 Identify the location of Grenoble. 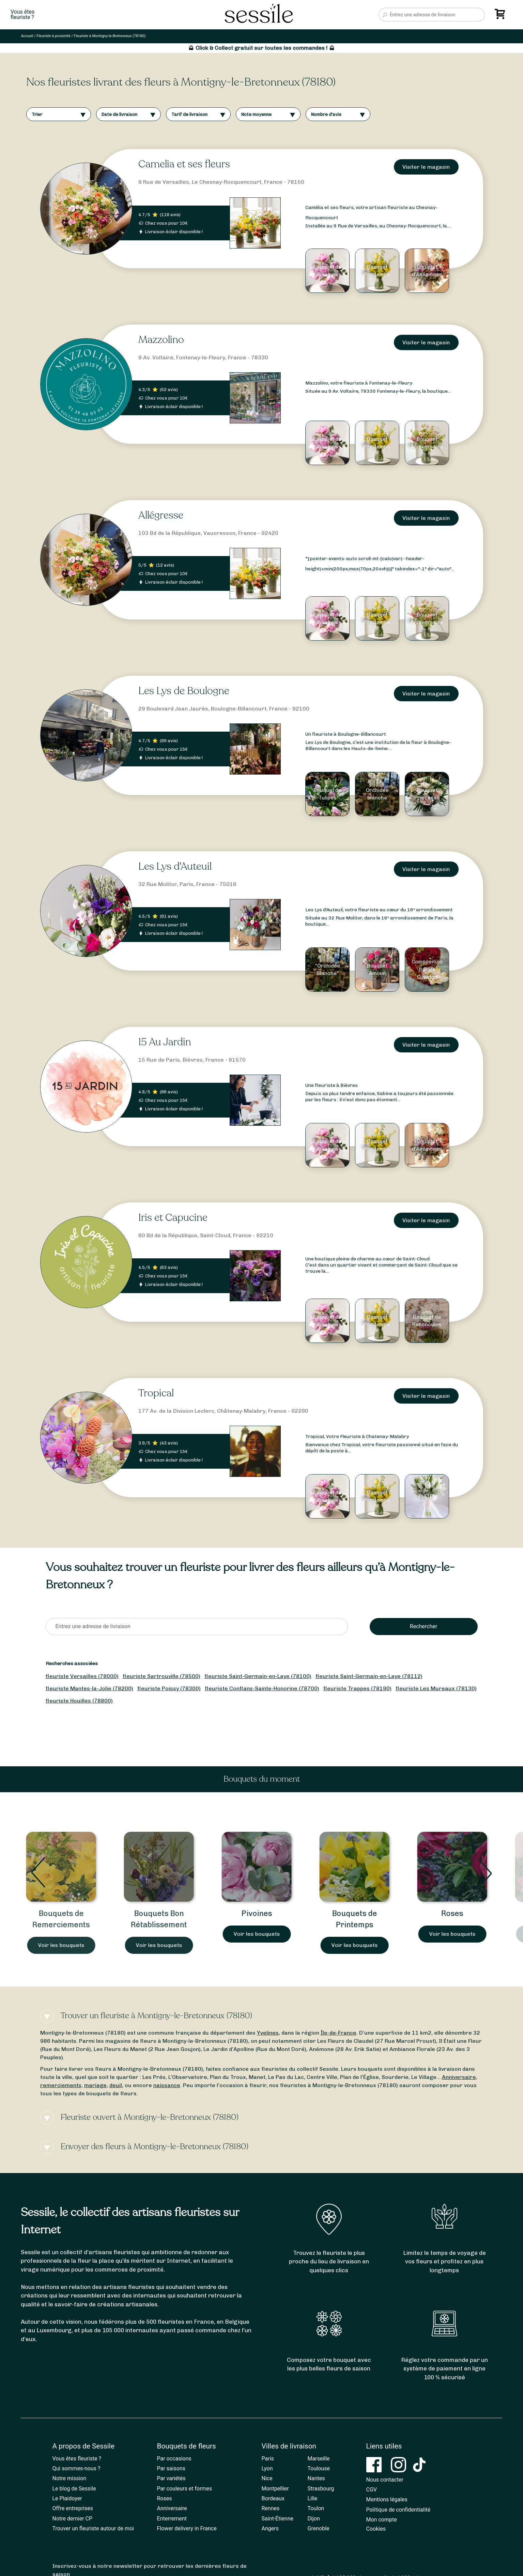
(318, 2528).